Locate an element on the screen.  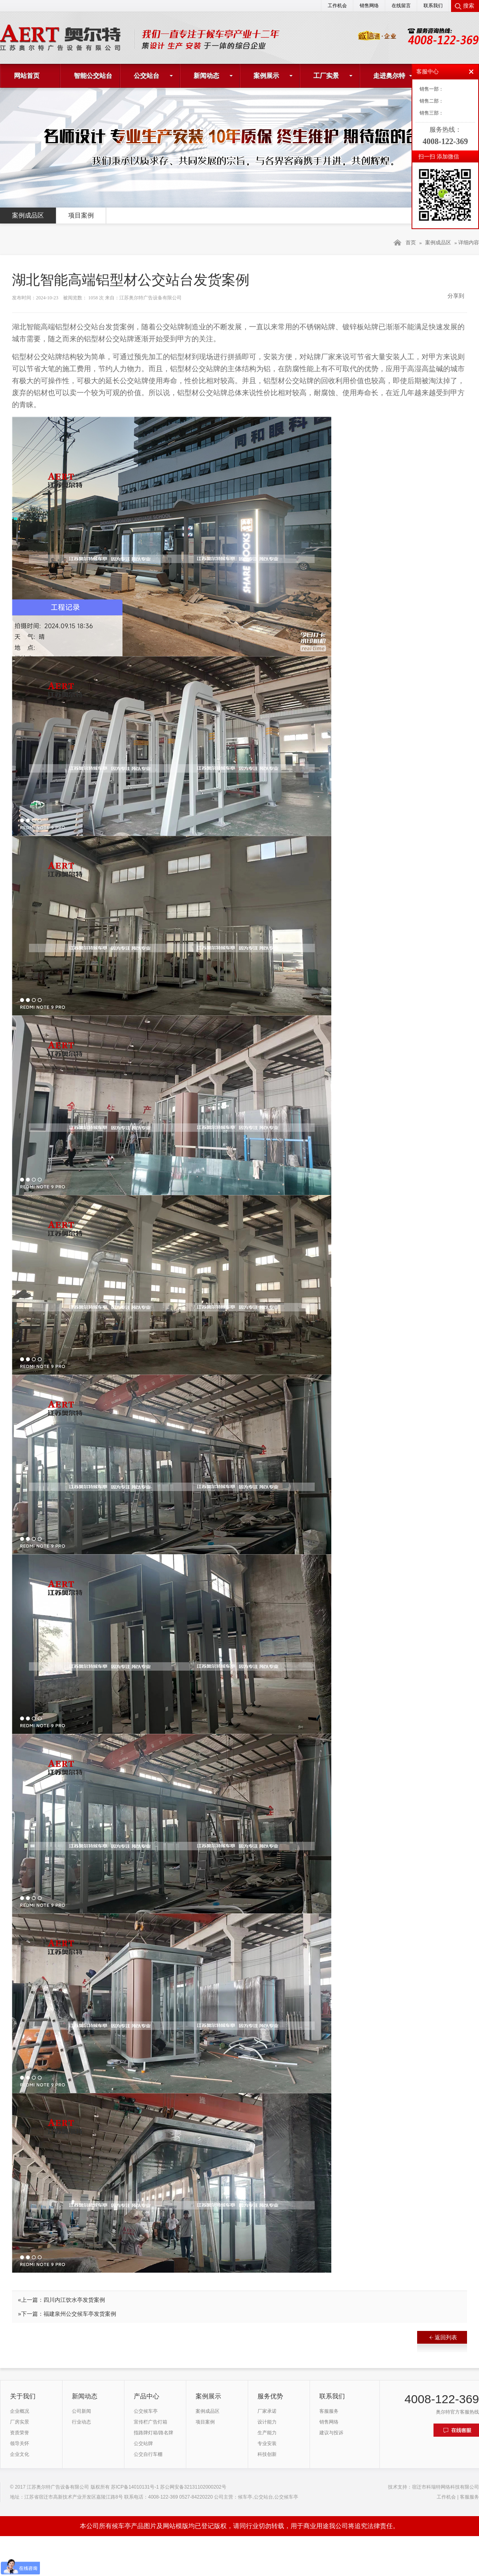
宣传栏广告灯箱 is located at coordinates (150, 2422).